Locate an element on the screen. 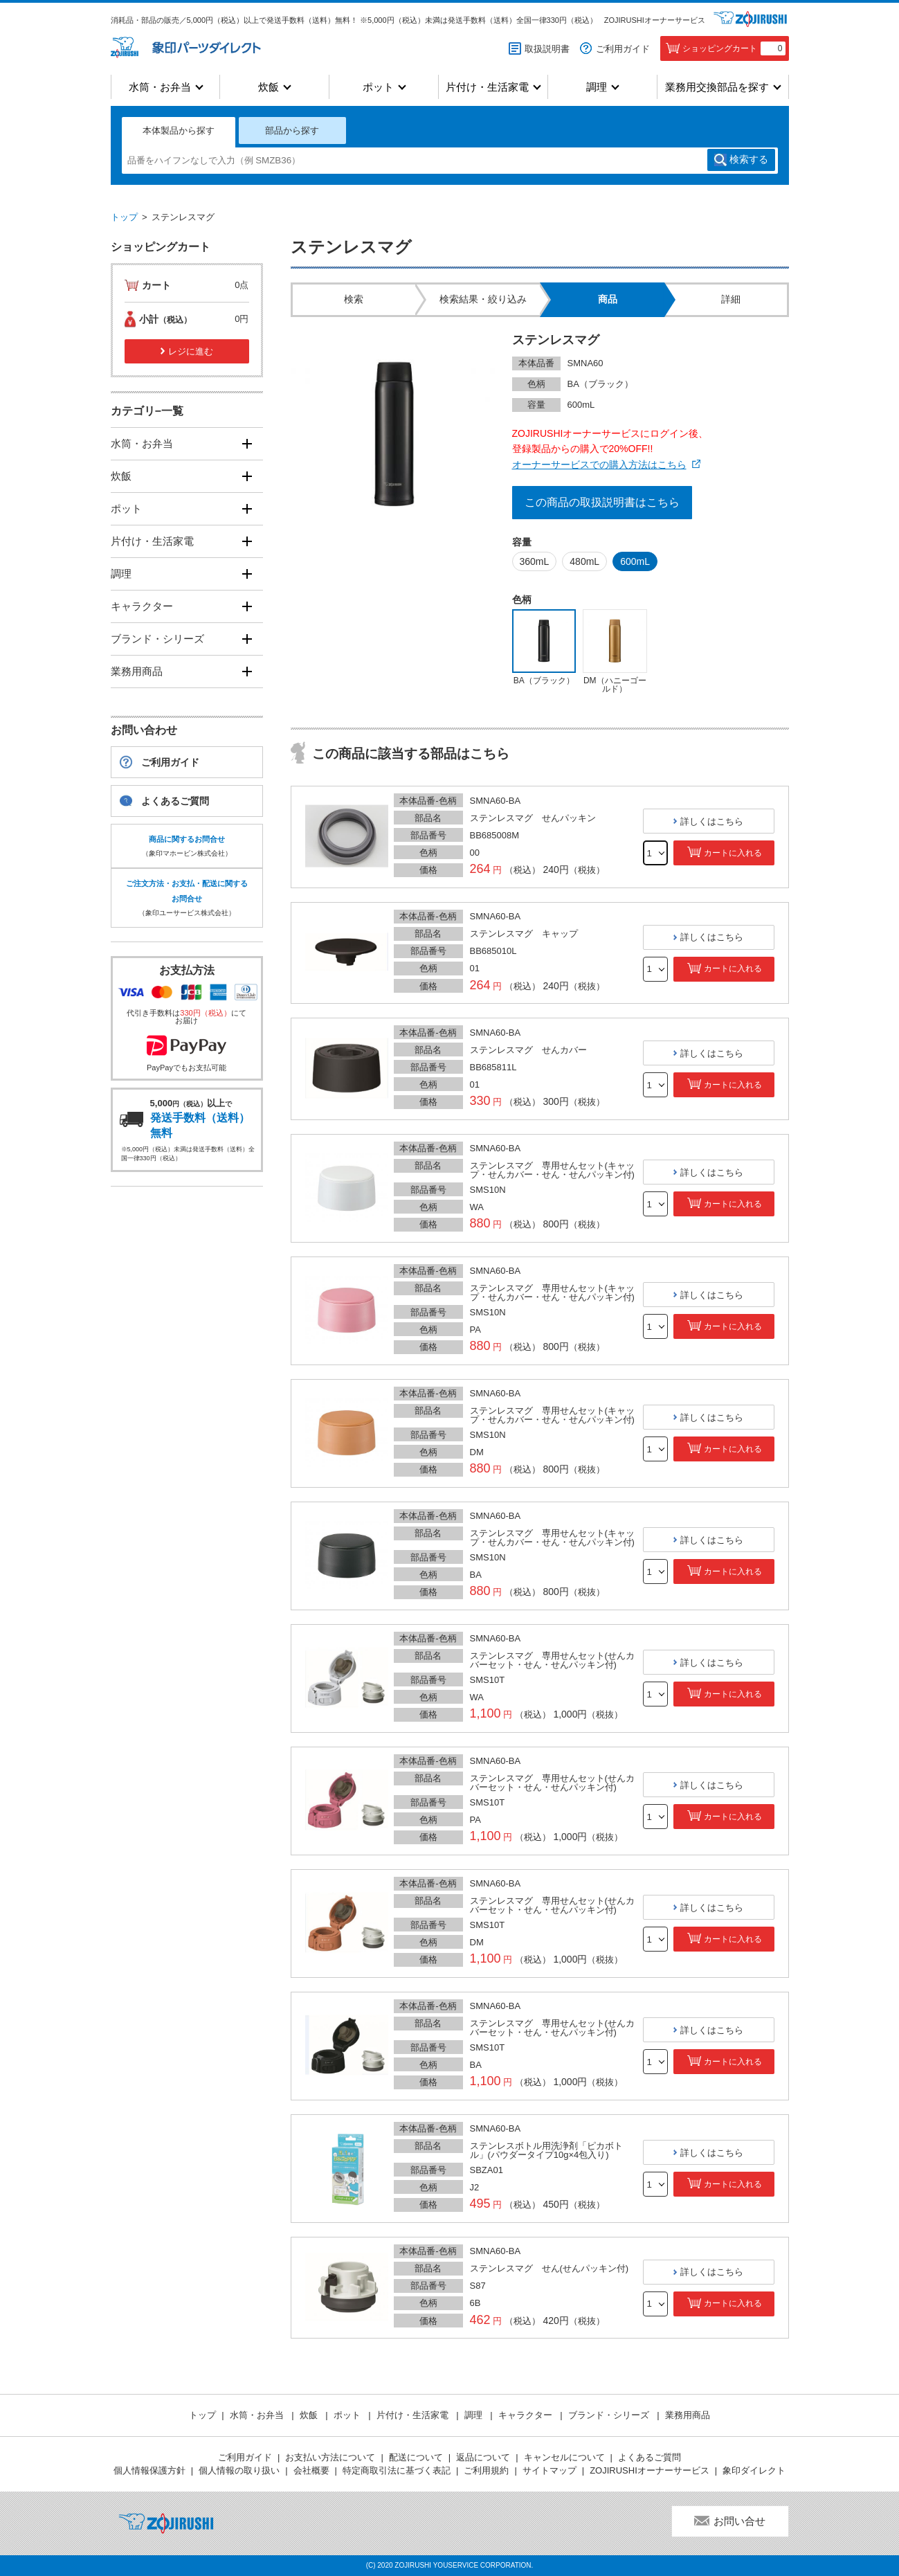 This screenshot has height=2576, width=899. レジに進む is located at coordinates (190, 351).